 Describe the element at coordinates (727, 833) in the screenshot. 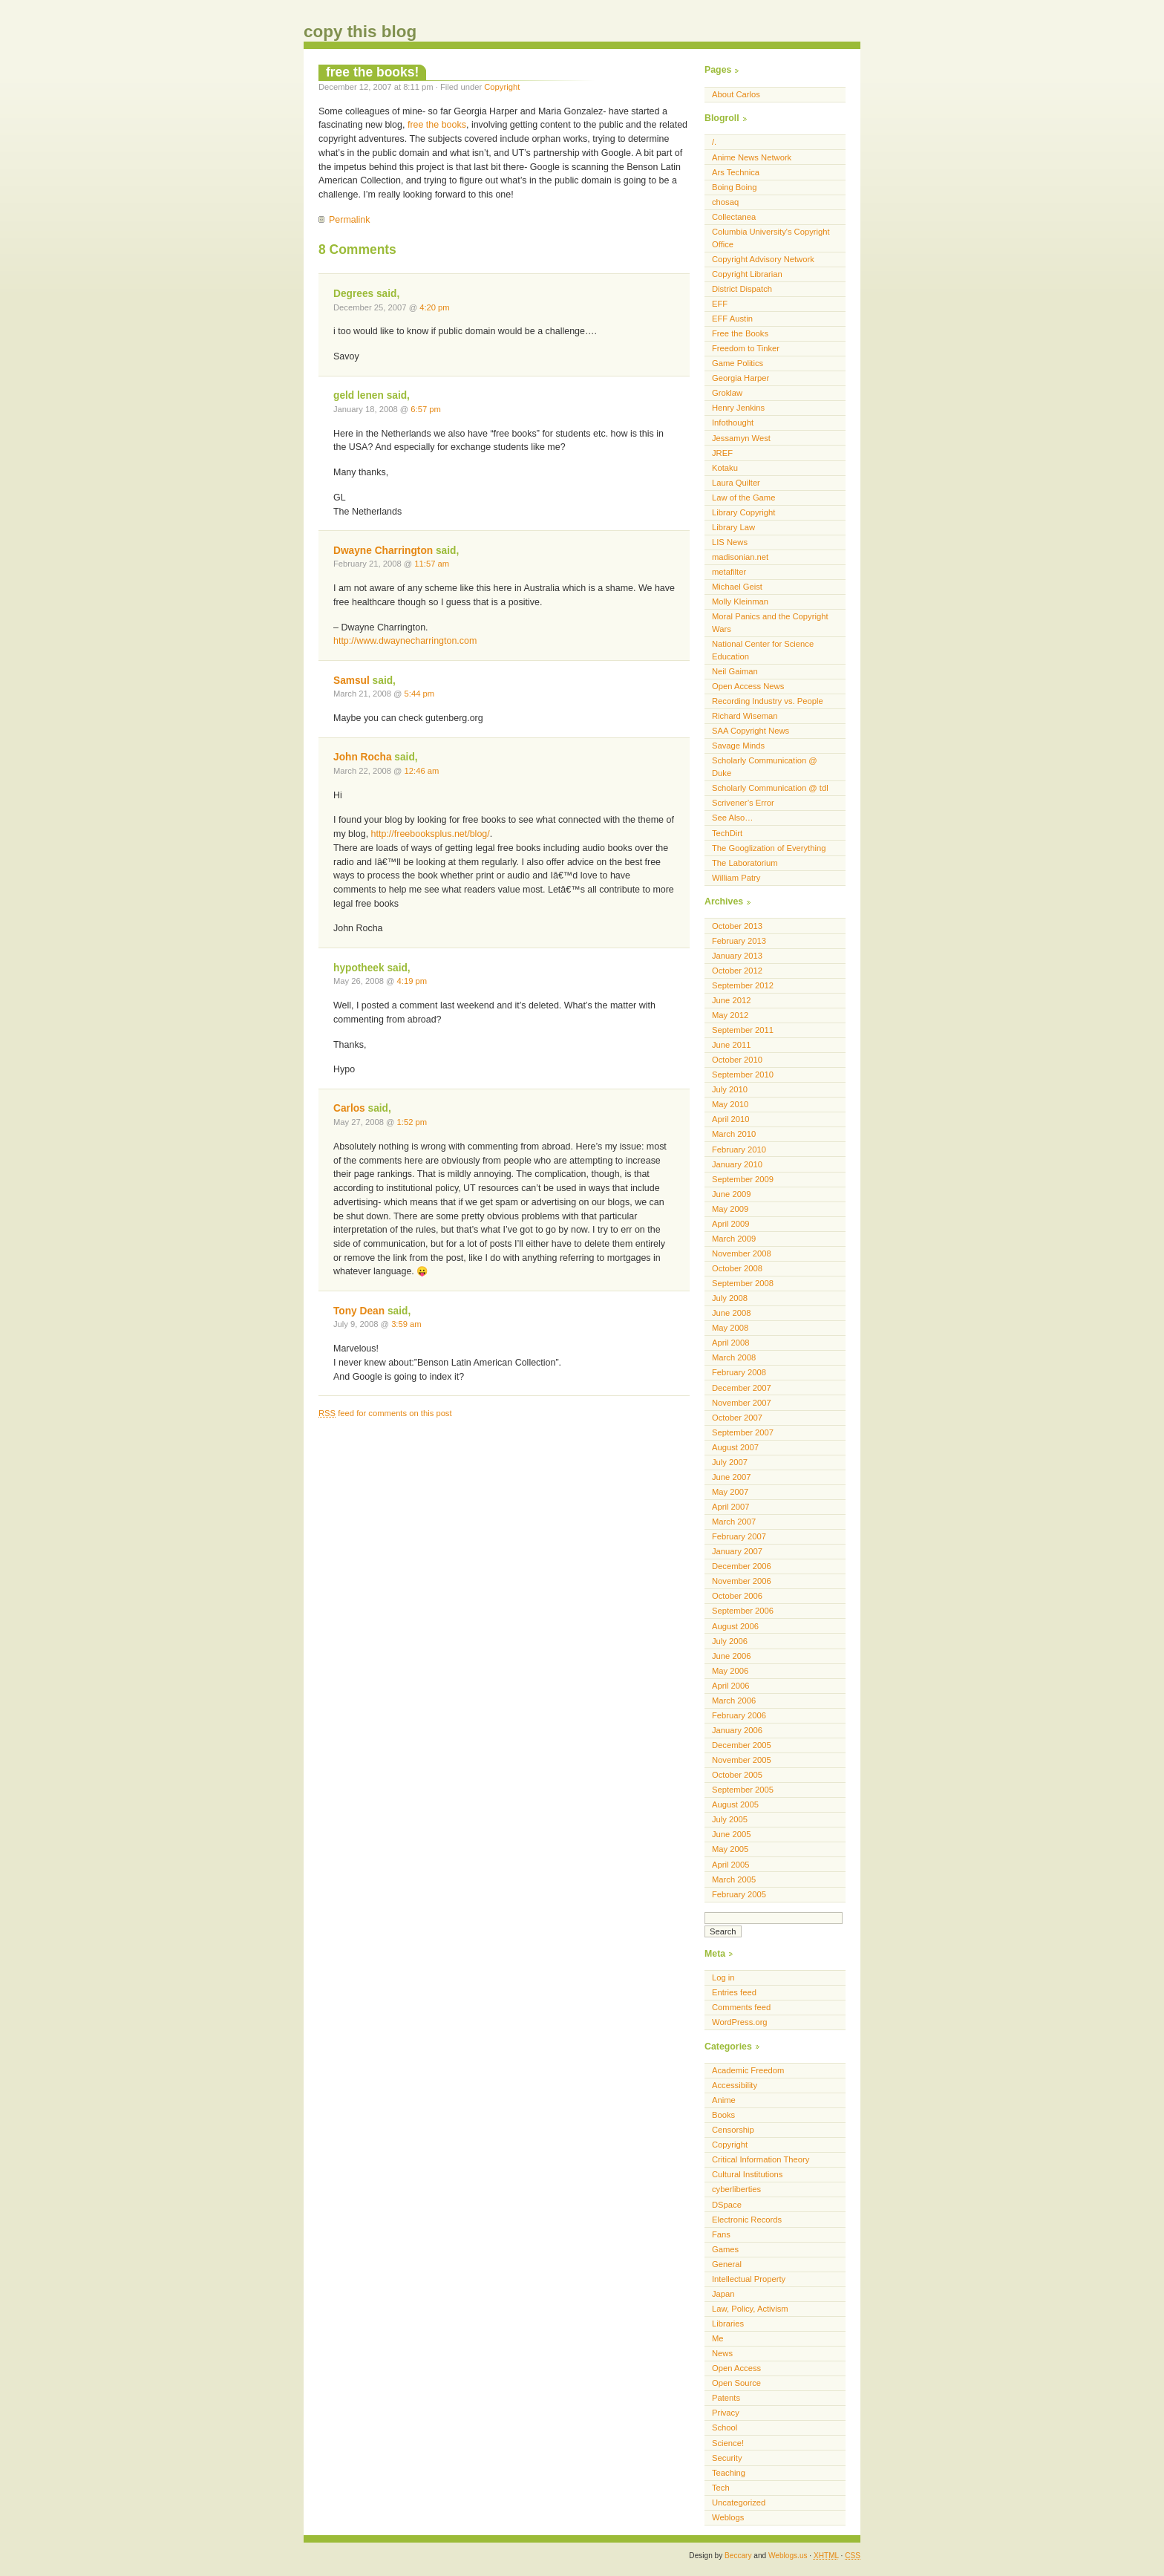

I see `TechDirt` at that location.